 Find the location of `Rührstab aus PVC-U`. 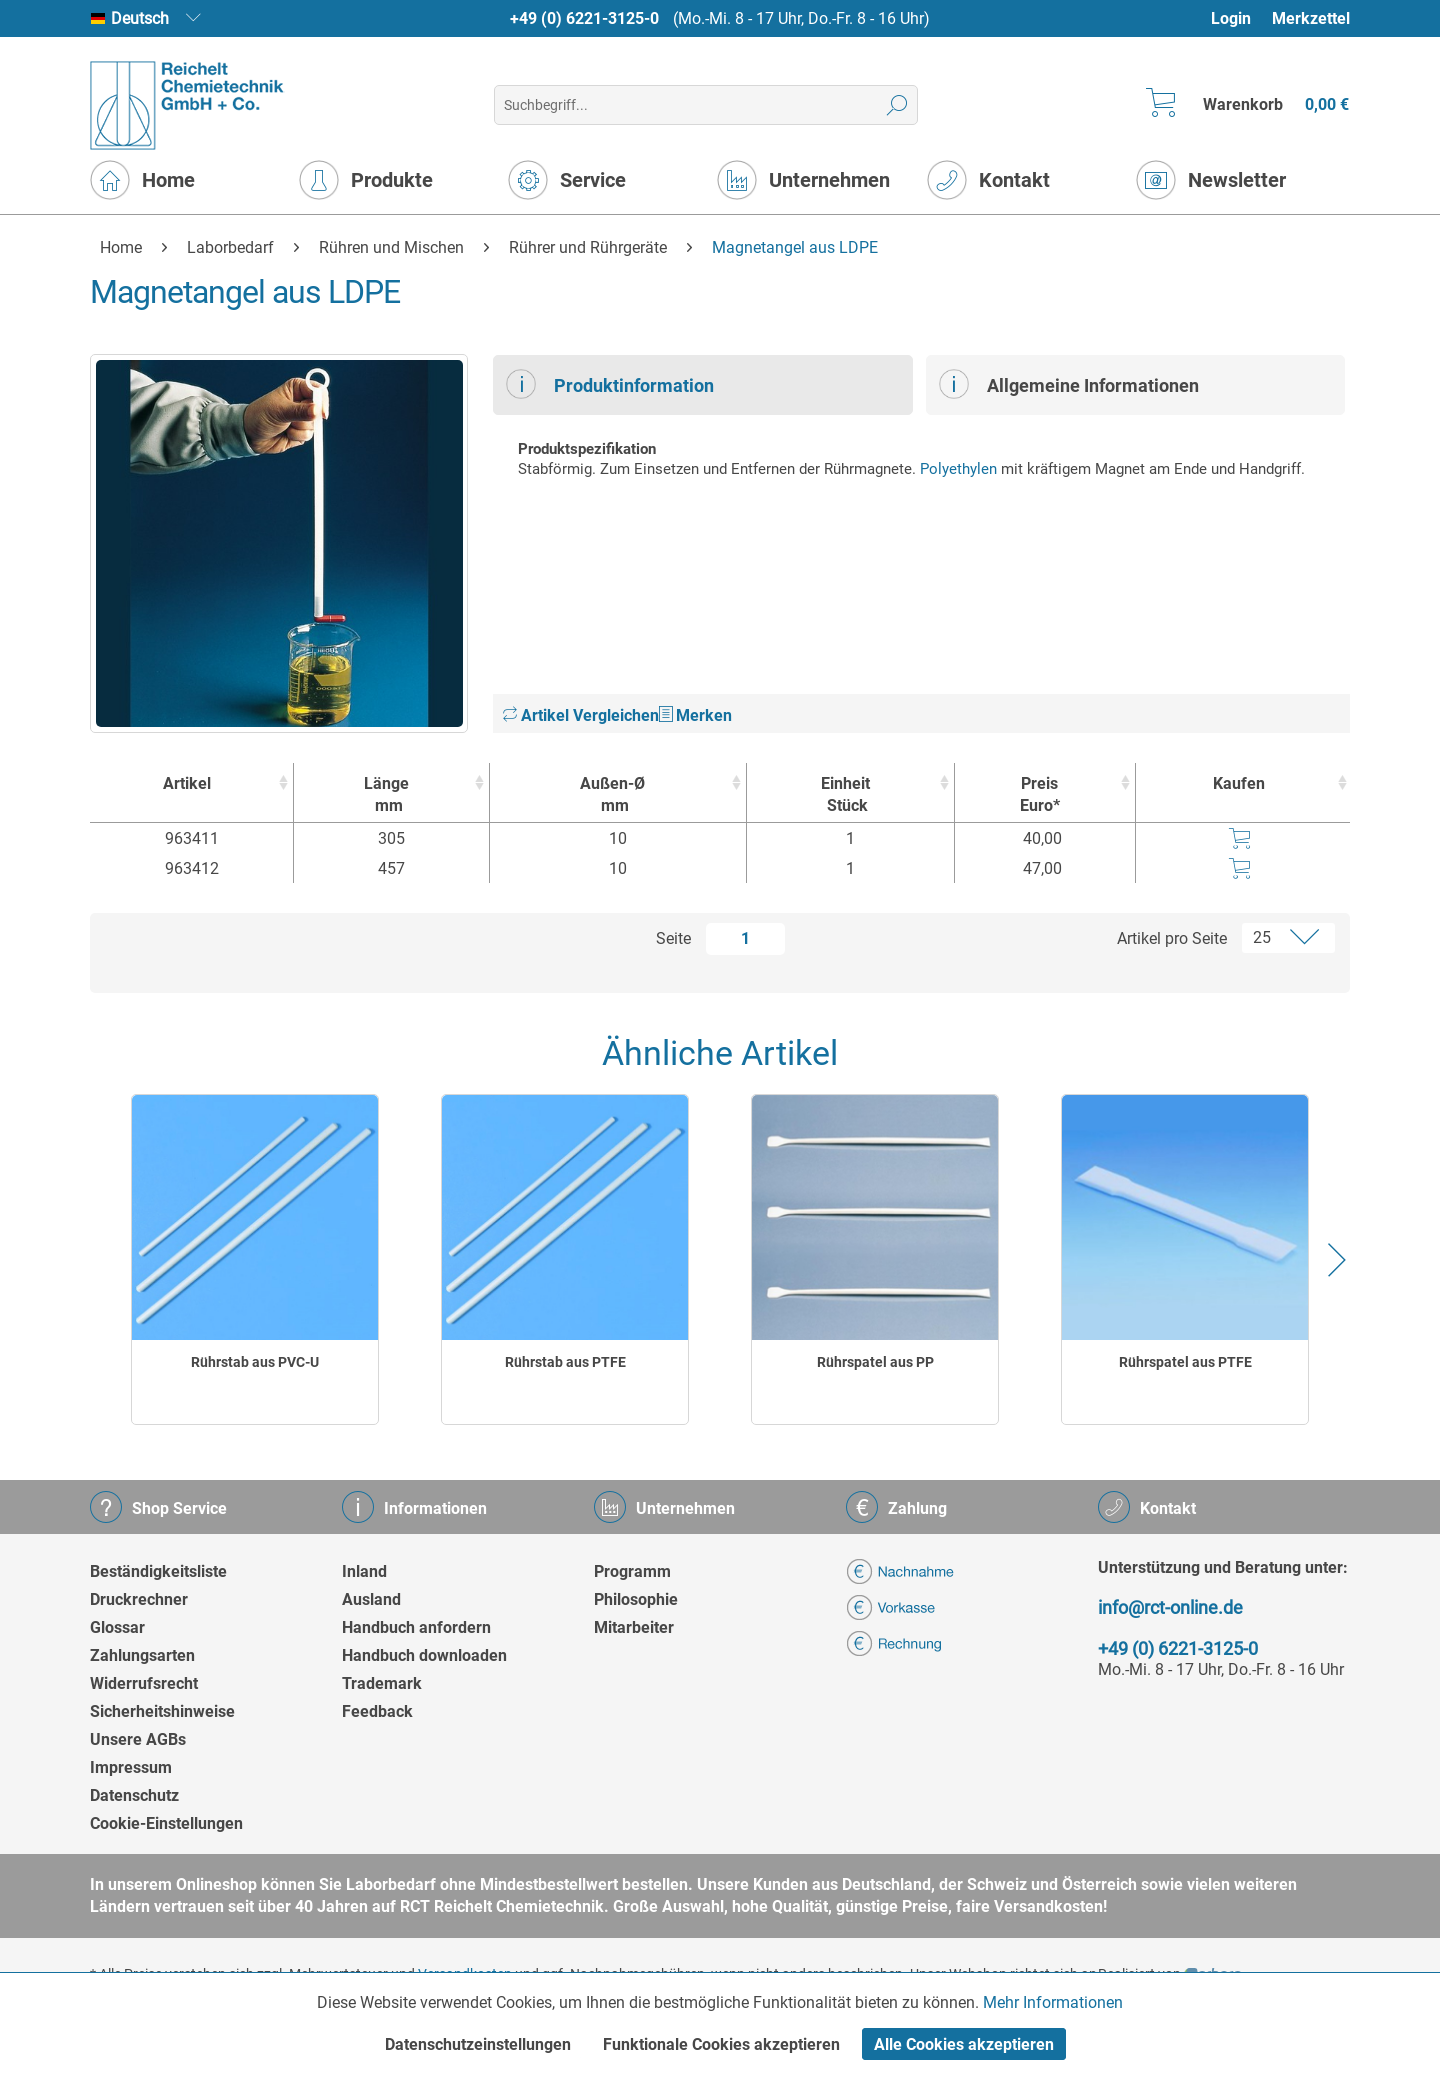

Rührstab aus PVC-U is located at coordinates (255, 1362).